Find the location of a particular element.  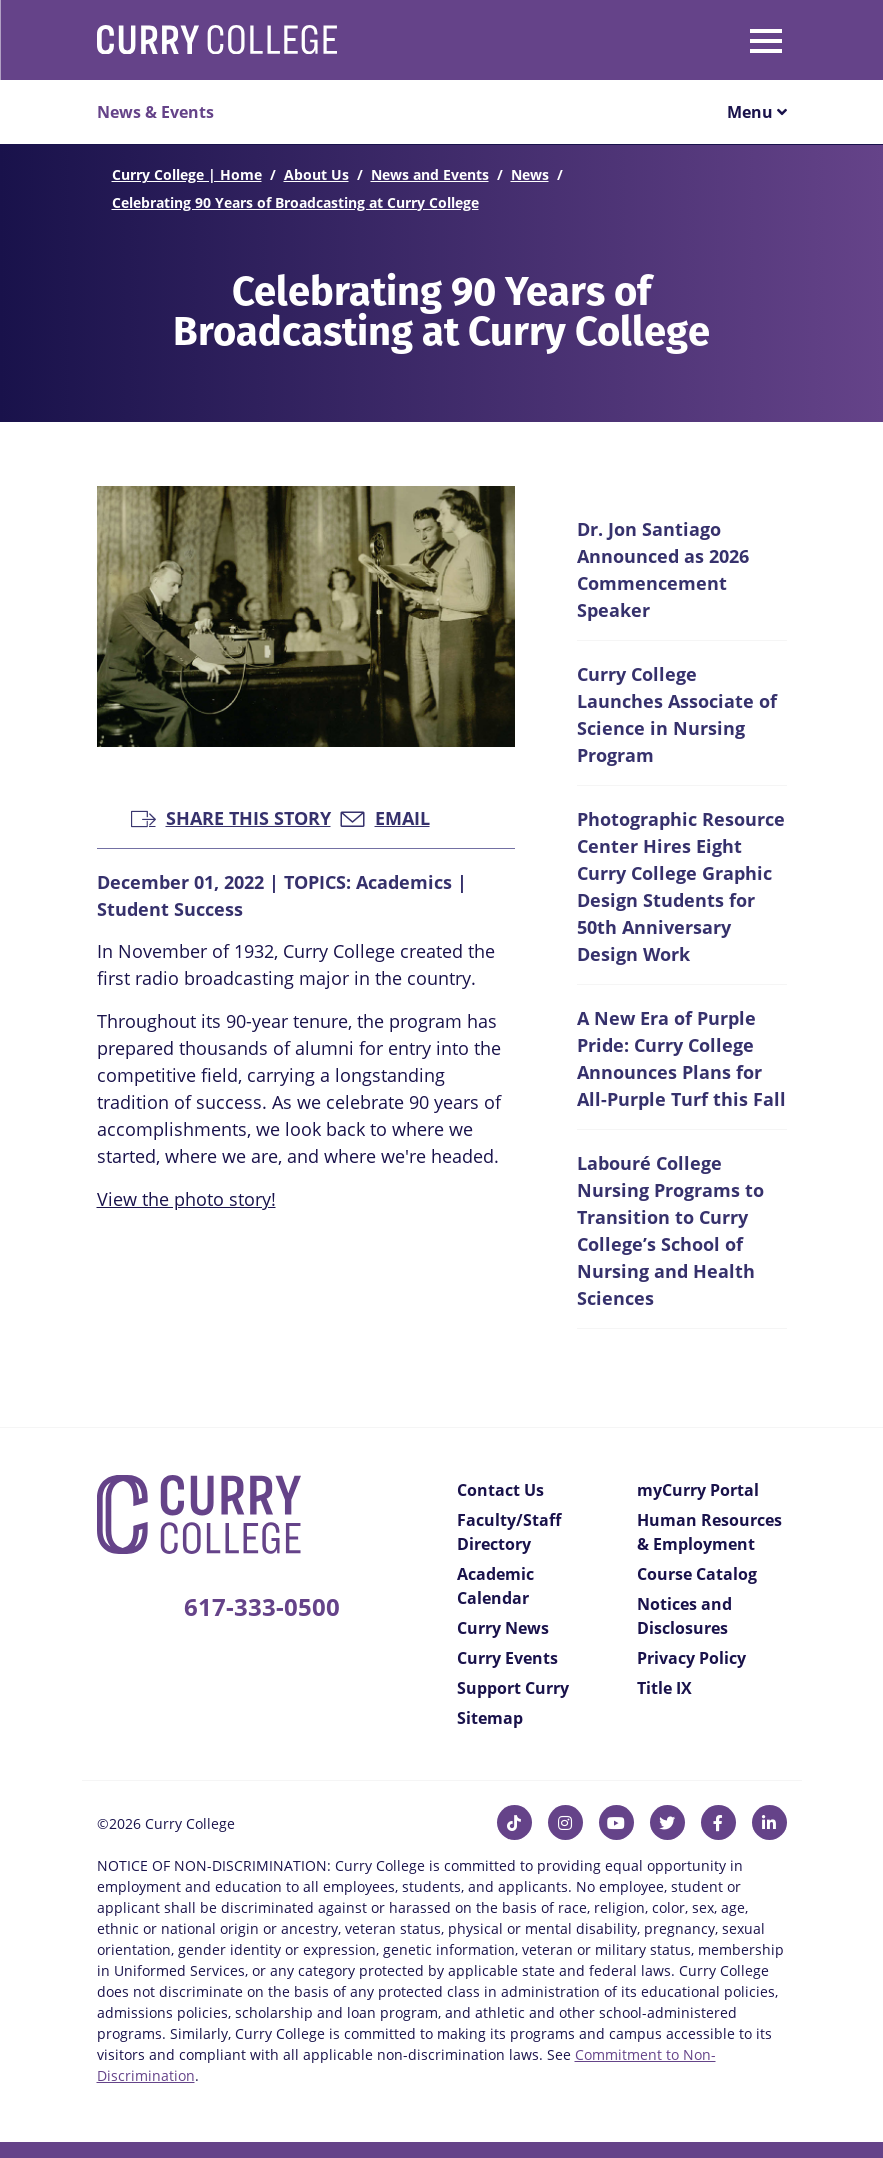

Celebrating 90 Years of Broadcasting at Curry College is located at coordinates (295, 202).